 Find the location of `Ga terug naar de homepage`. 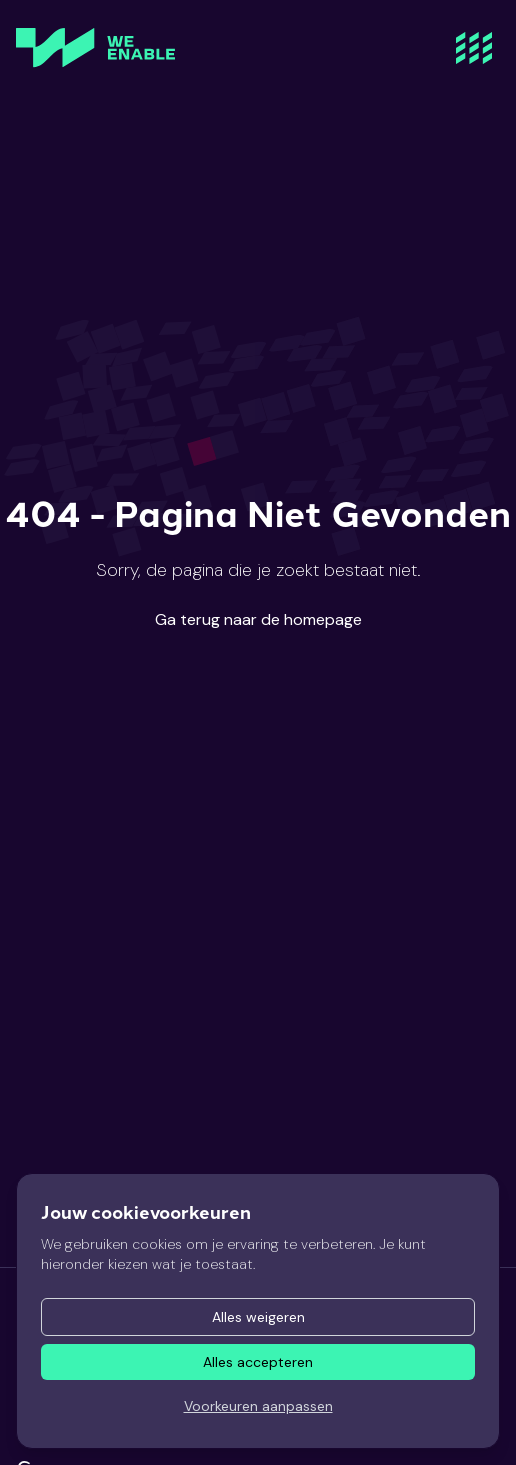

Ga terug naar de homepage is located at coordinates (258, 619).